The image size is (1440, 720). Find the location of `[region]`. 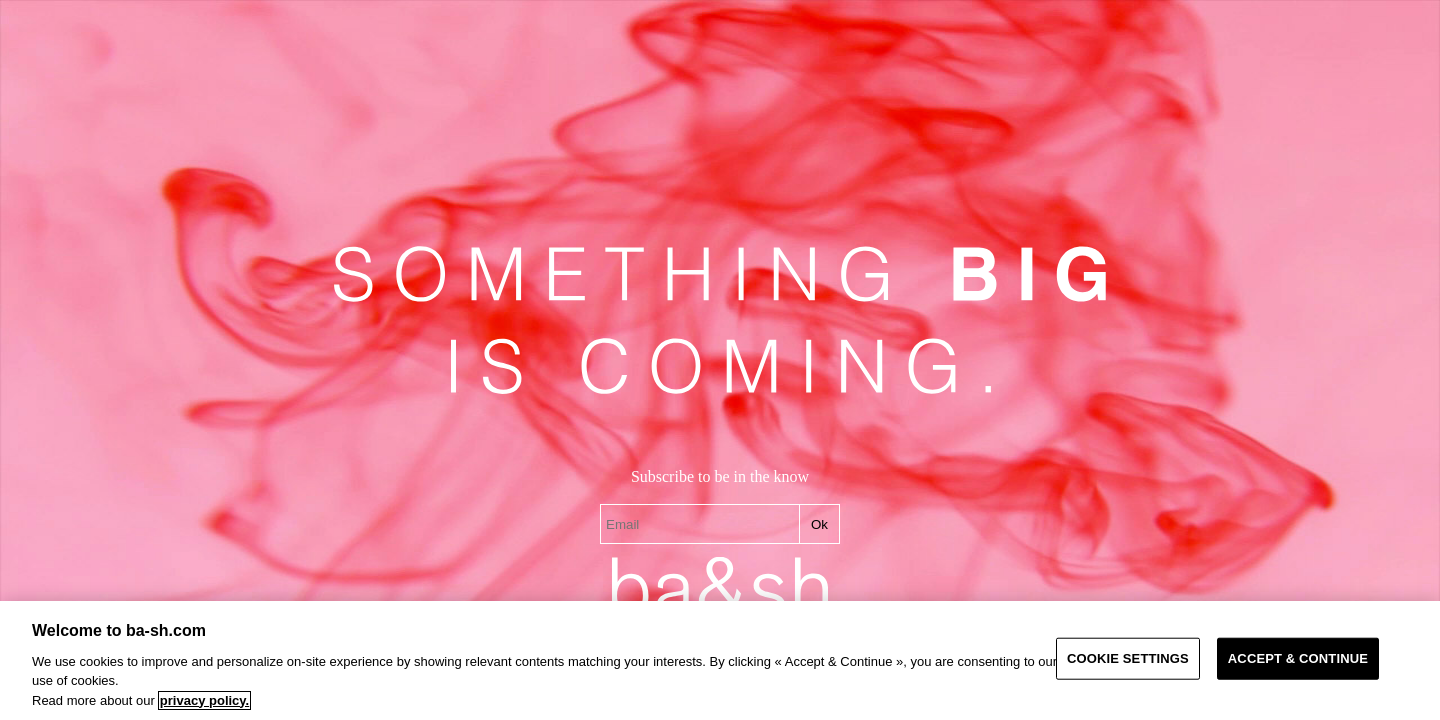

[region] is located at coordinates (720, 660).